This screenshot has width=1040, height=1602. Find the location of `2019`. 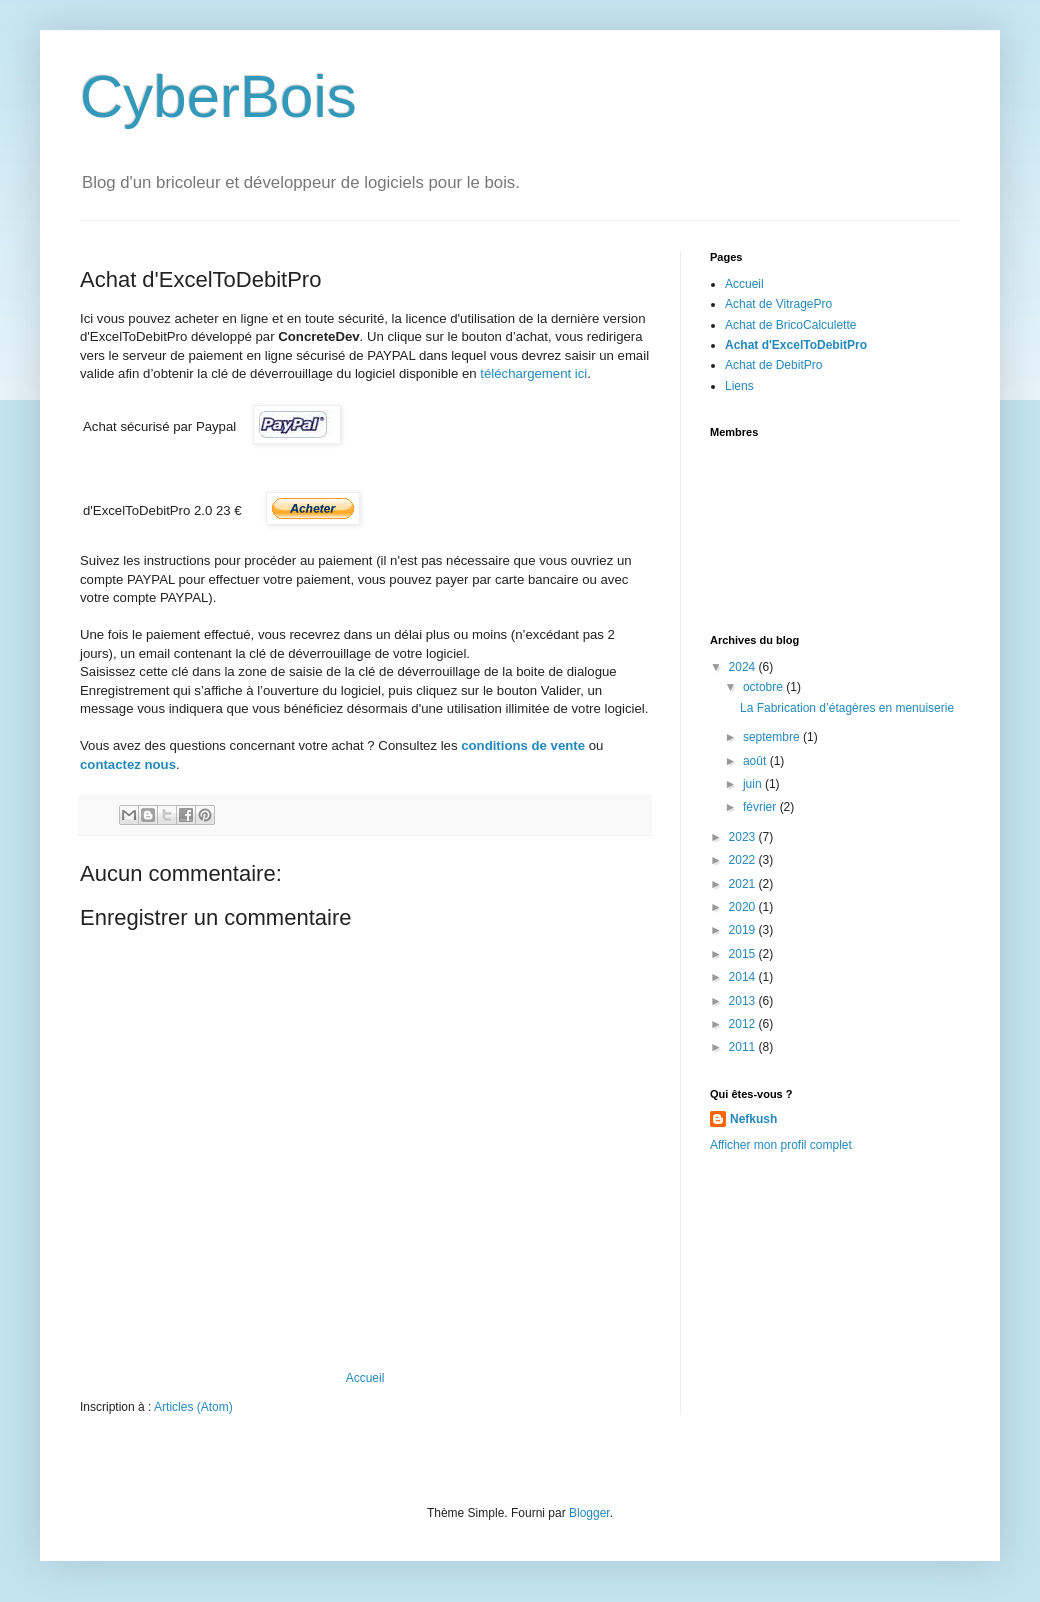

2019 is located at coordinates (744, 930).